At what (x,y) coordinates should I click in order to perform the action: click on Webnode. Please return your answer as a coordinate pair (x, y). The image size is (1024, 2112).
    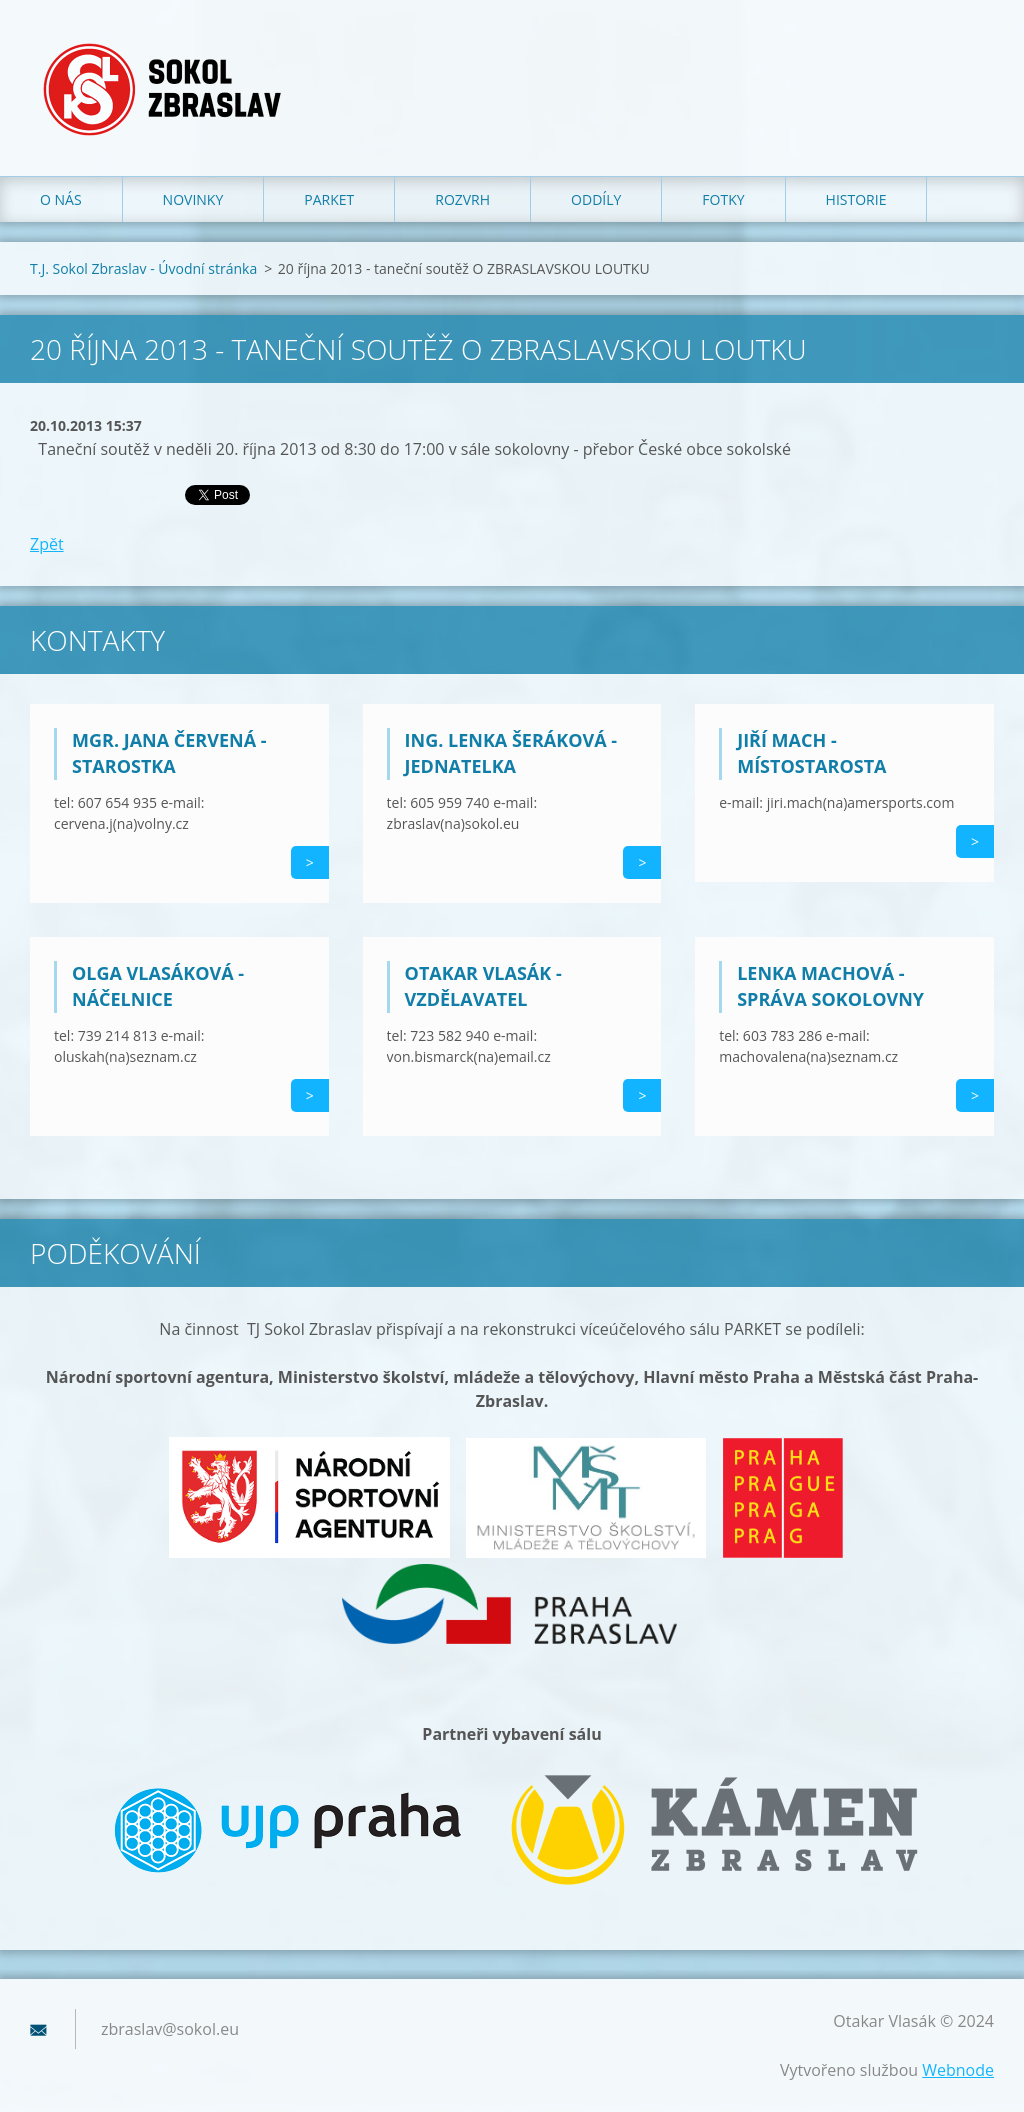
    Looking at the image, I should click on (958, 2070).